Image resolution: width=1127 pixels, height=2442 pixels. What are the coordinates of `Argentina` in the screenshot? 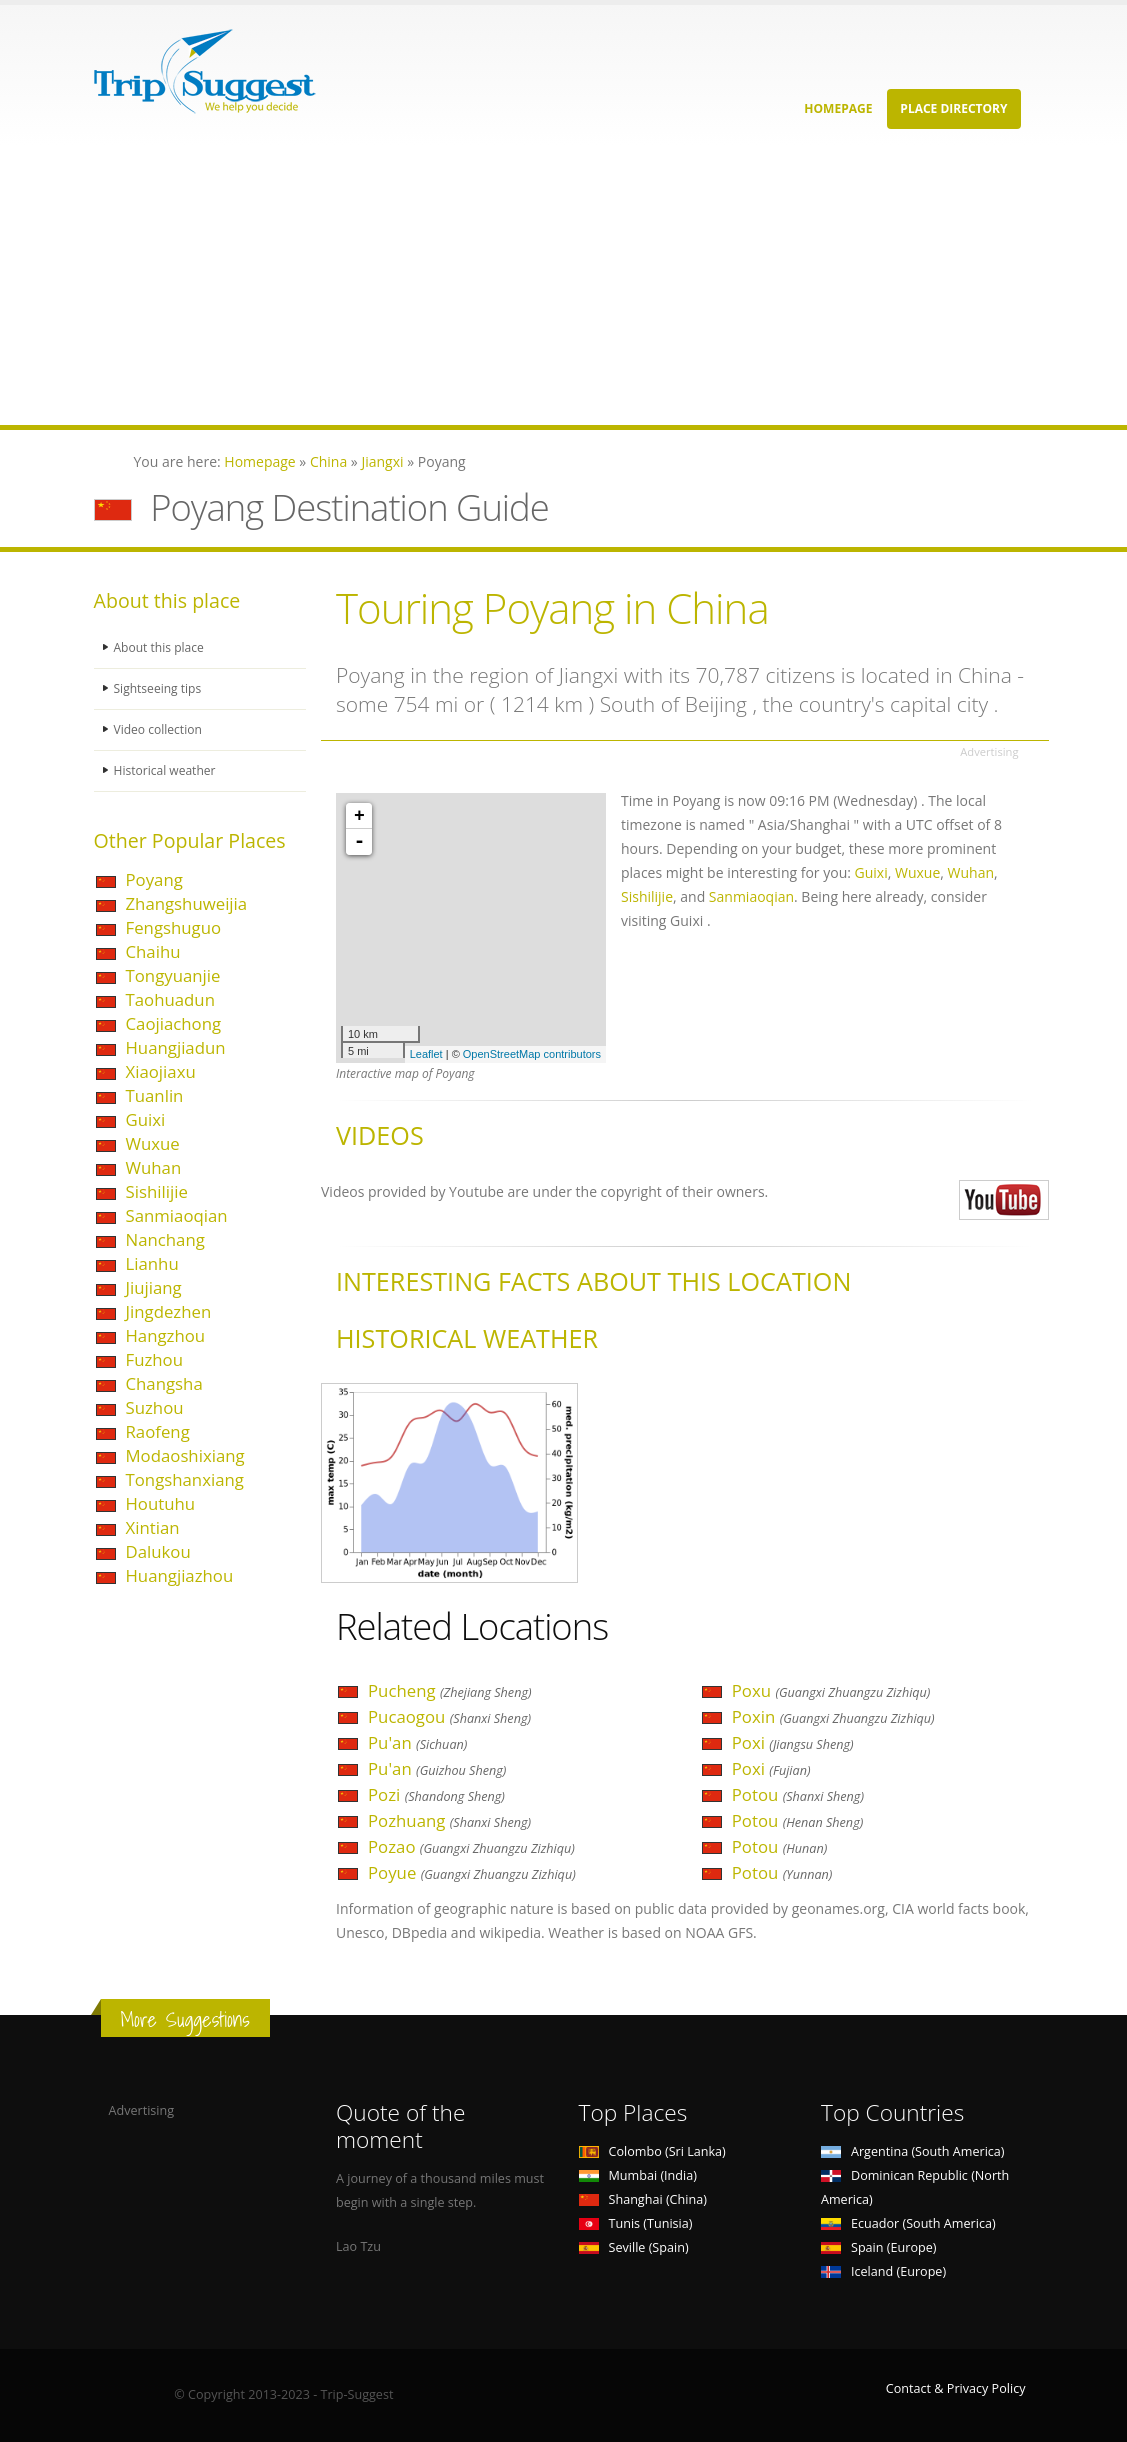 It's located at (913, 2151).